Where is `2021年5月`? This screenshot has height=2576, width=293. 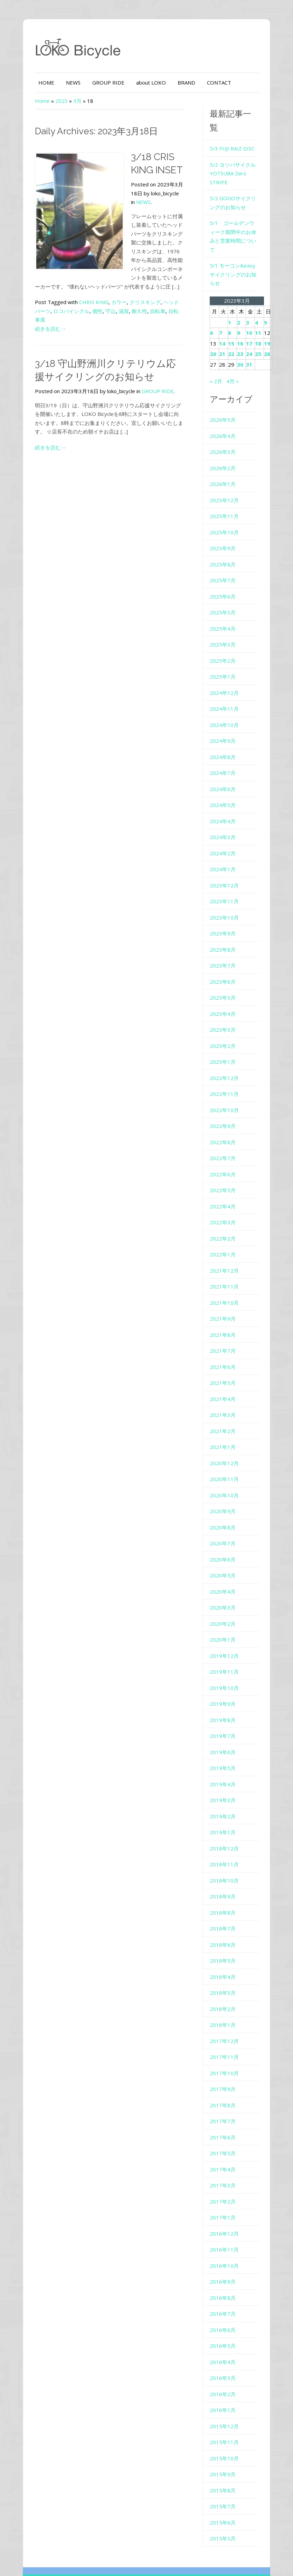 2021年5月 is located at coordinates (225, 1351).